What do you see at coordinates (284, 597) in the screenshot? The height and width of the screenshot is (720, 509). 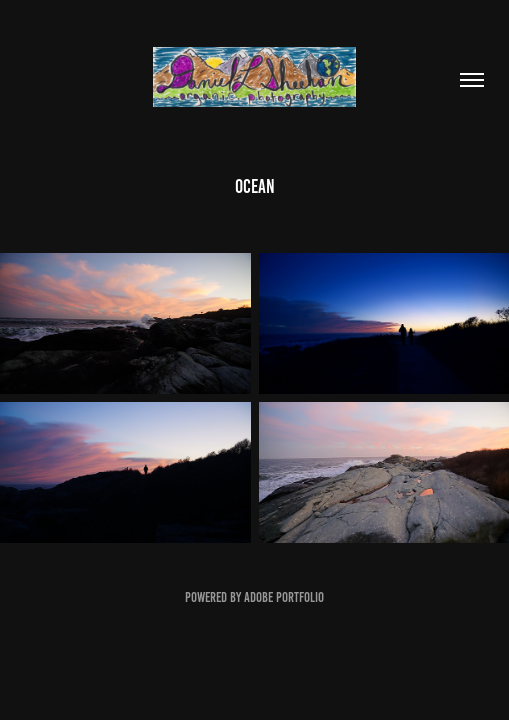 I see `Adobe Portfolio` at bounding box center [284, 597].